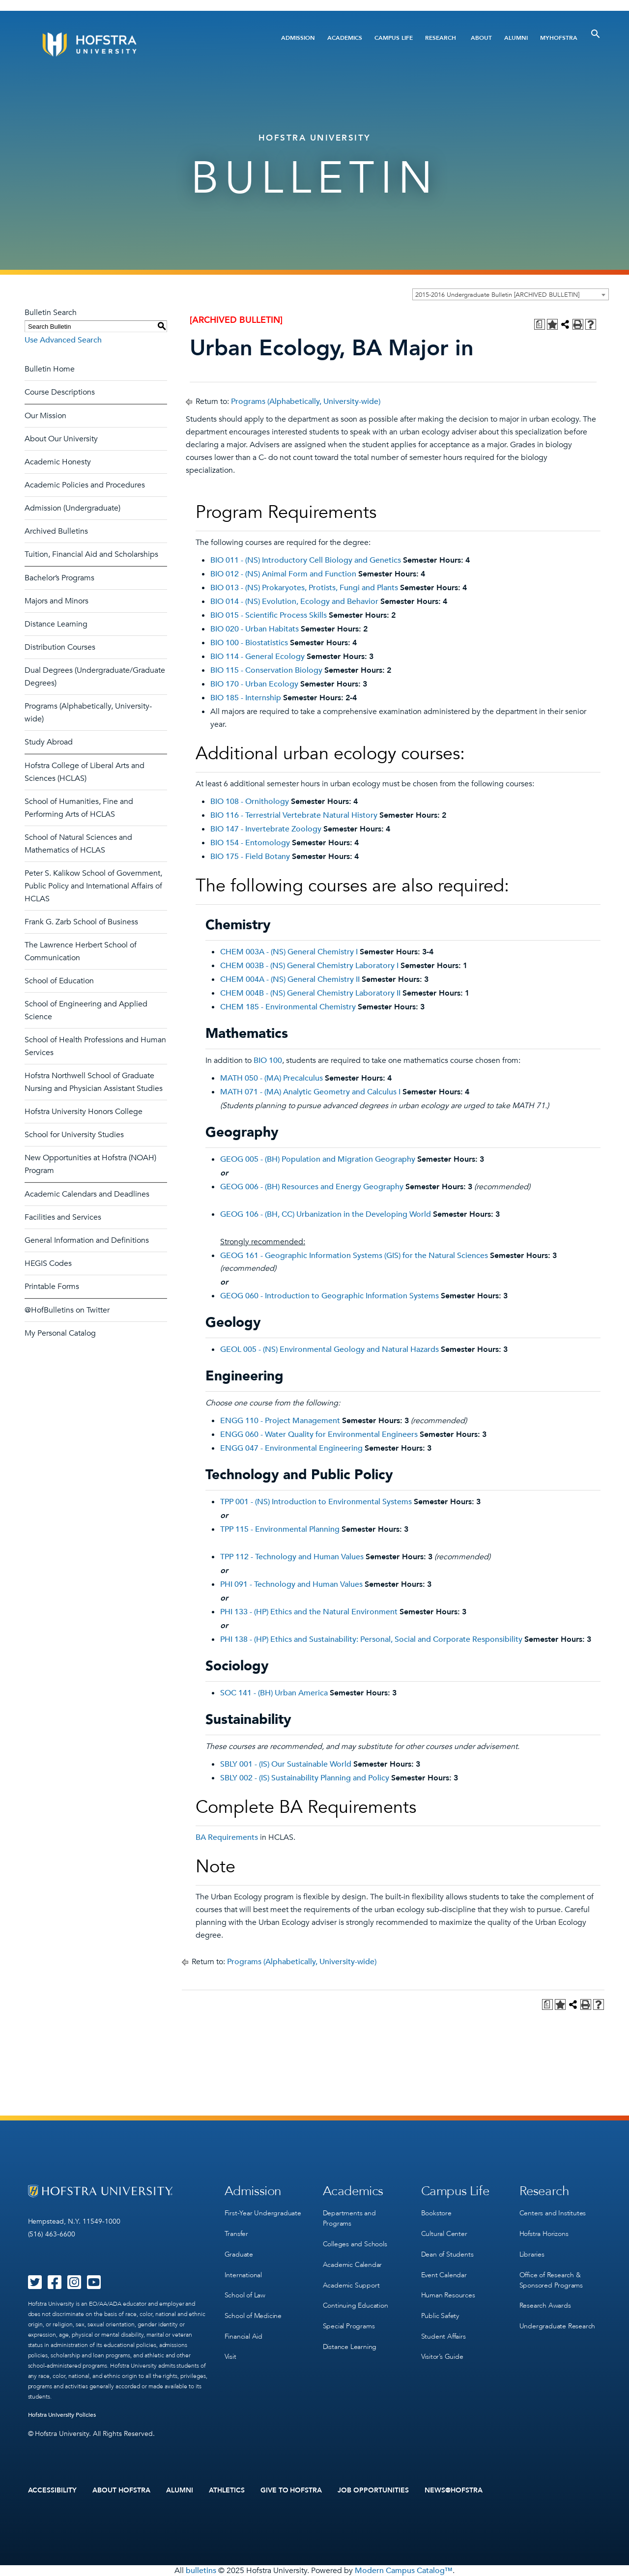 This screenshot has width=629, height=2576. What do you see at coordinates (250, 856) in the screenshot?
I see `BIO 175 - Field Botany` at bounding box center [250, 856].